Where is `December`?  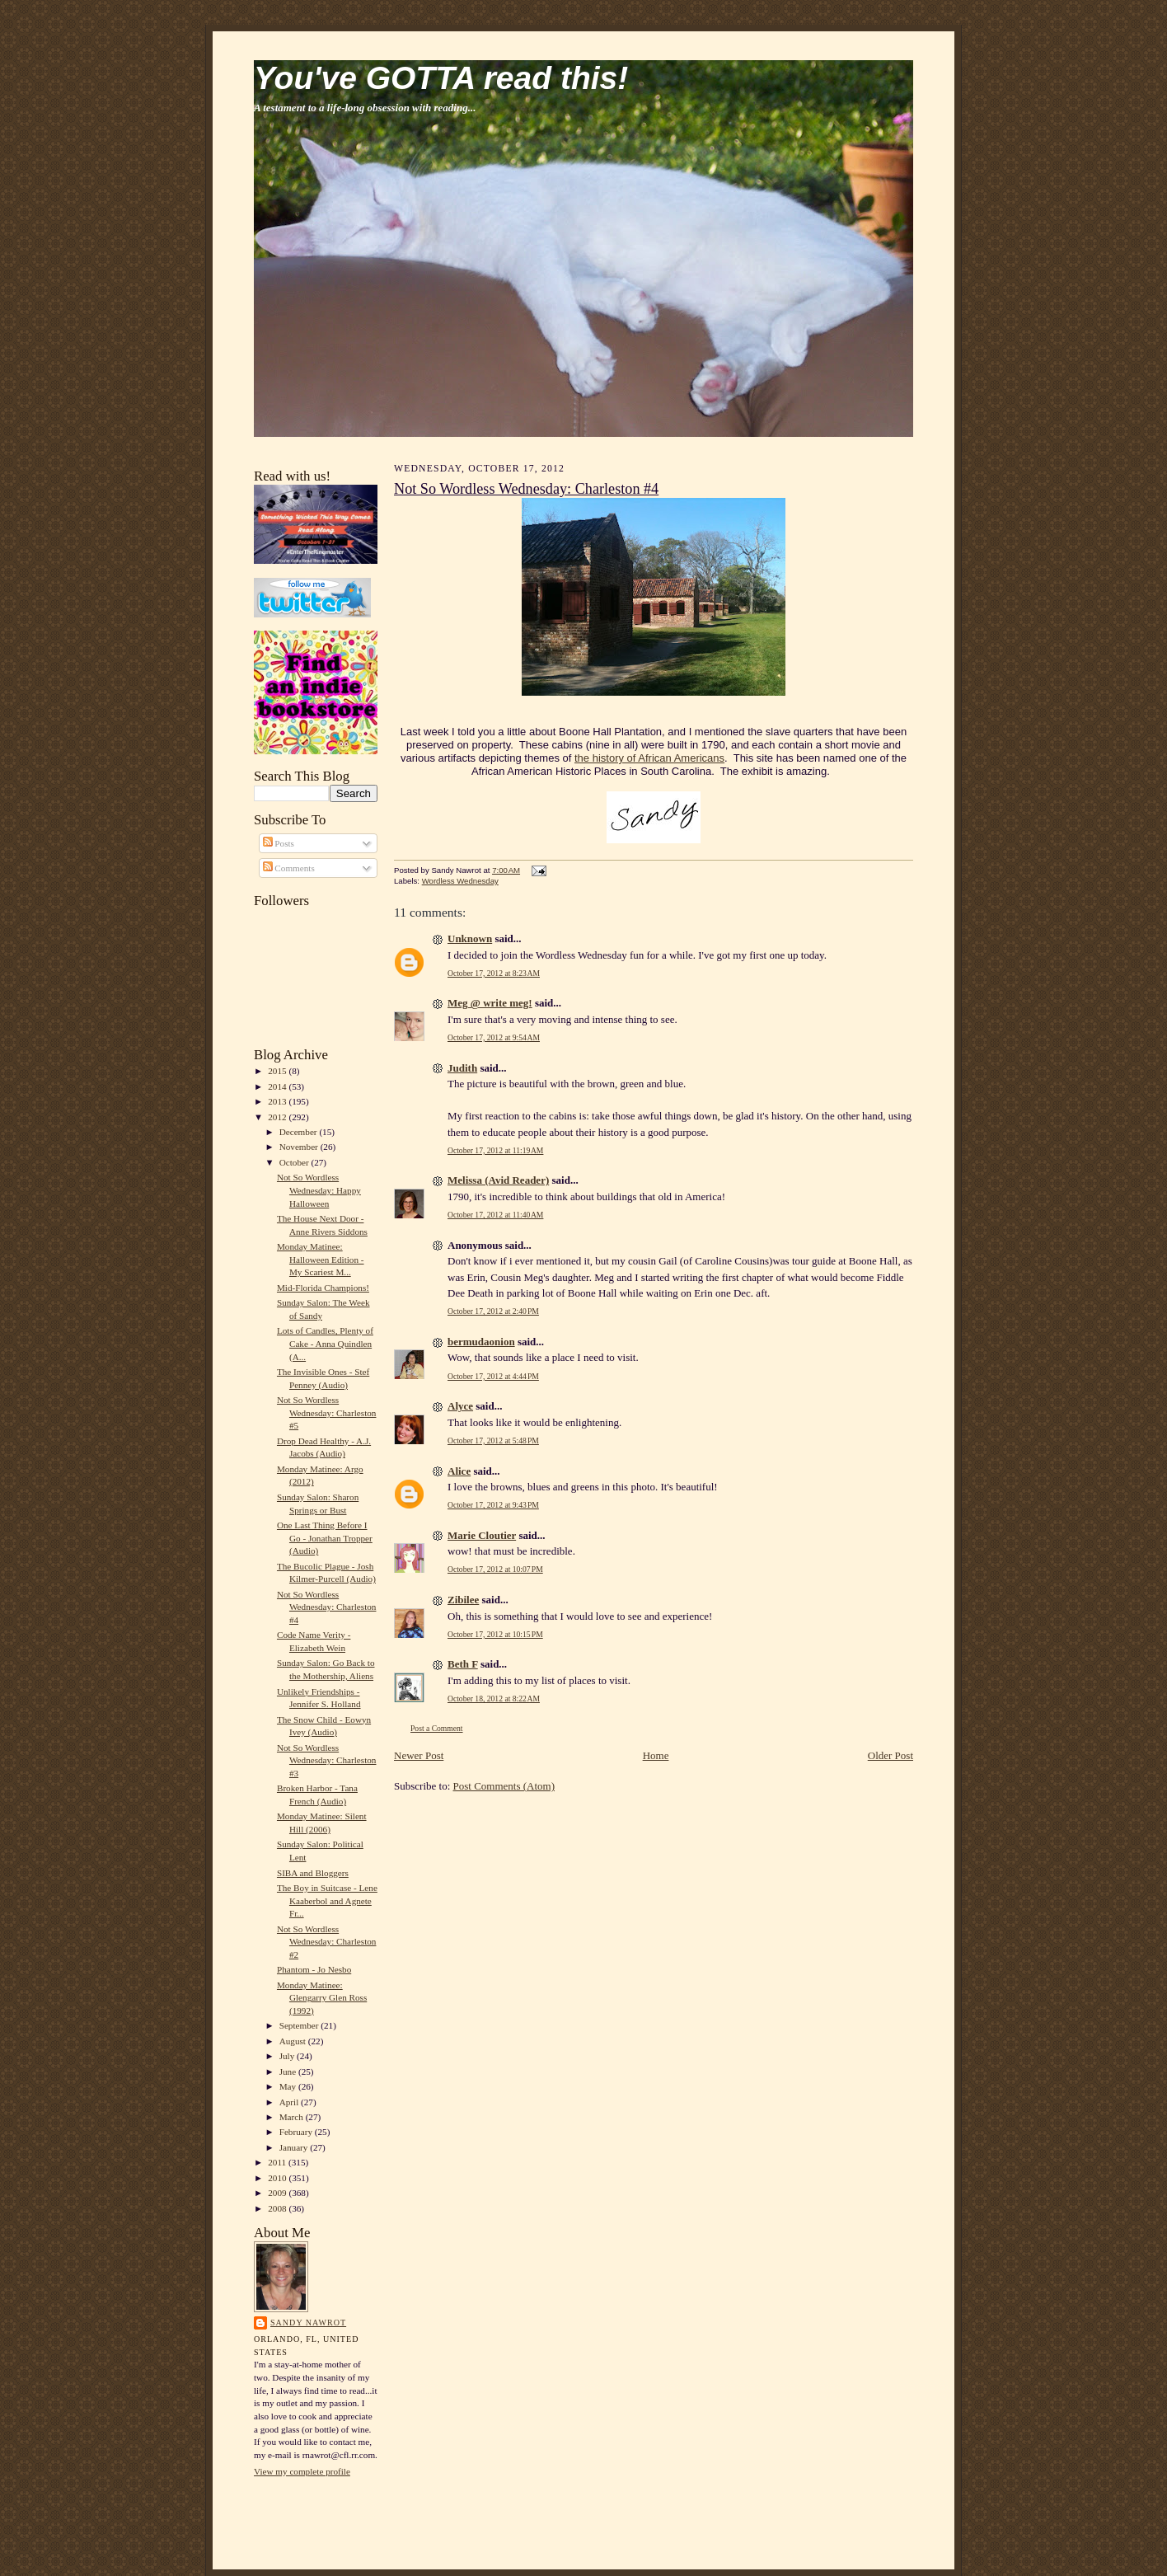
December is located at coordinates (299, 1132).